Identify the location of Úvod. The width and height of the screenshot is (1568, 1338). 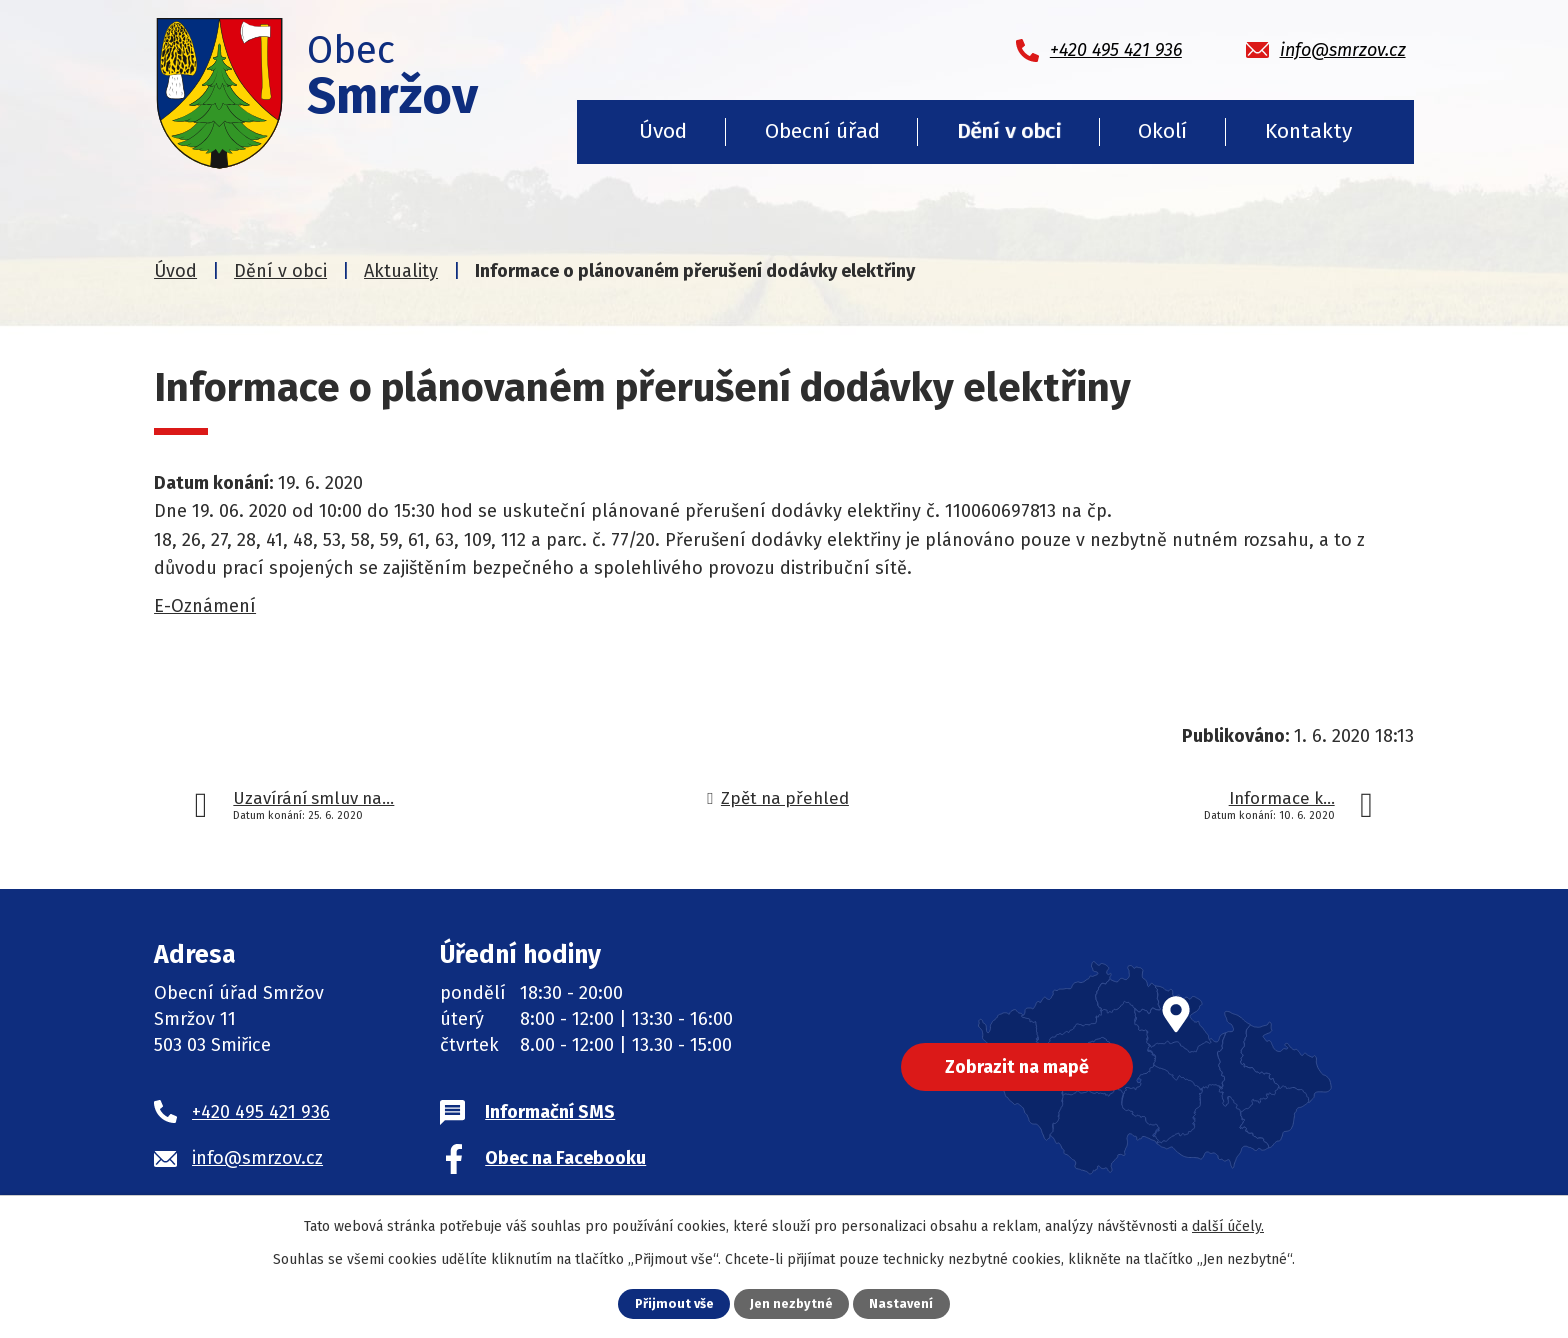
(663, 131).